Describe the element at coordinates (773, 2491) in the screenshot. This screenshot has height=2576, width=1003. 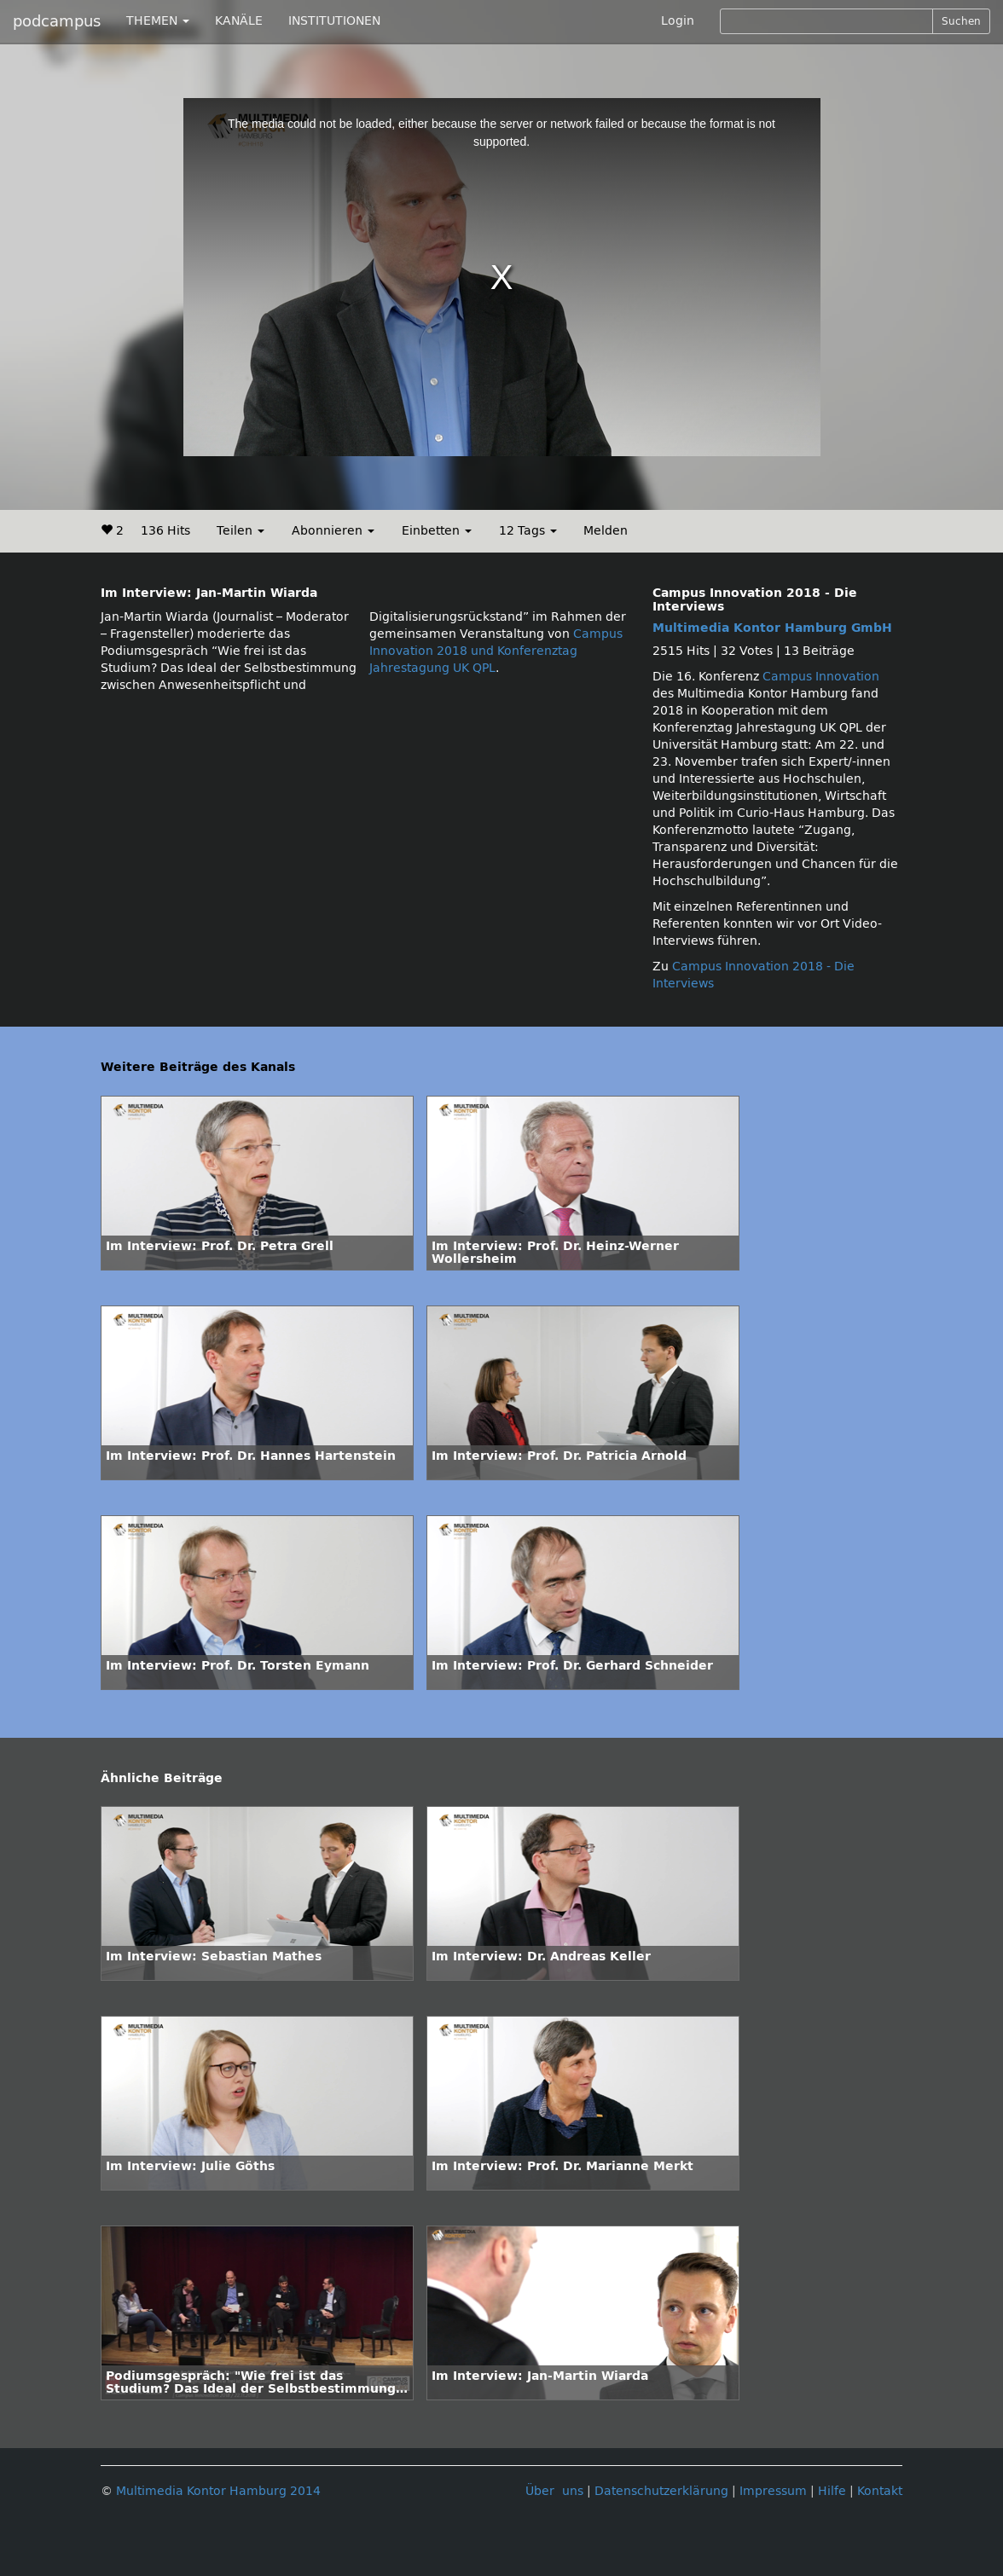
I see `Impressum` at that location.